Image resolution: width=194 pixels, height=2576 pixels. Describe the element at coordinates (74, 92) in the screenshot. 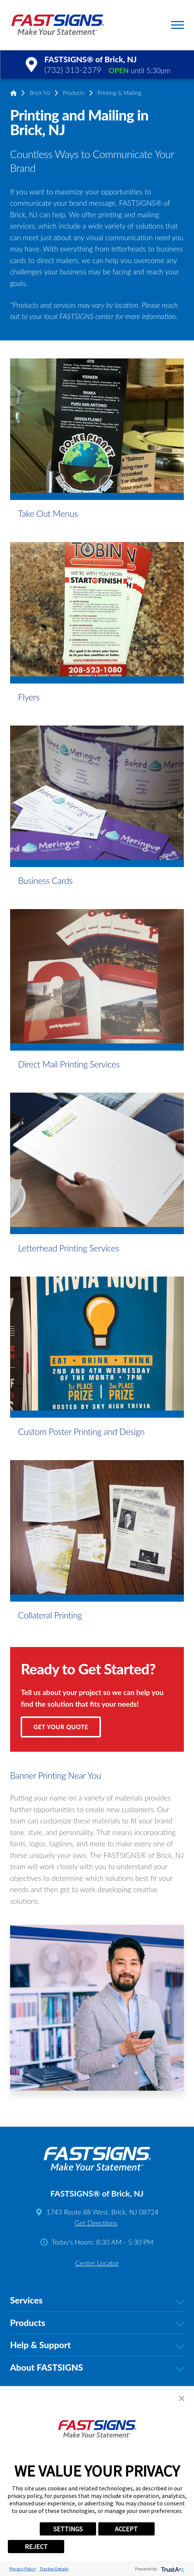

I see `Products` at that location.